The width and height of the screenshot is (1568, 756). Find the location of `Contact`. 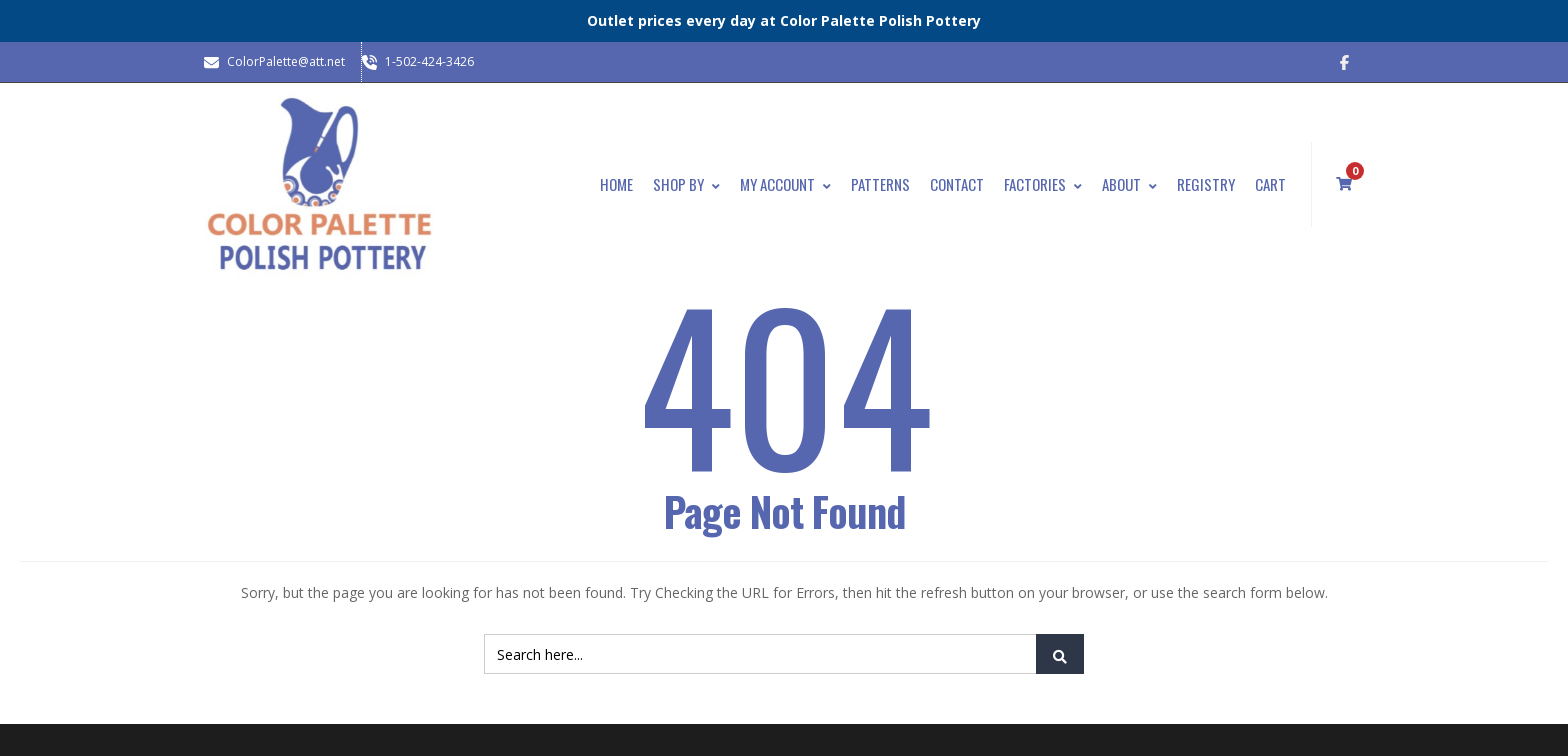

Contact is located at coordinates (957, 184).